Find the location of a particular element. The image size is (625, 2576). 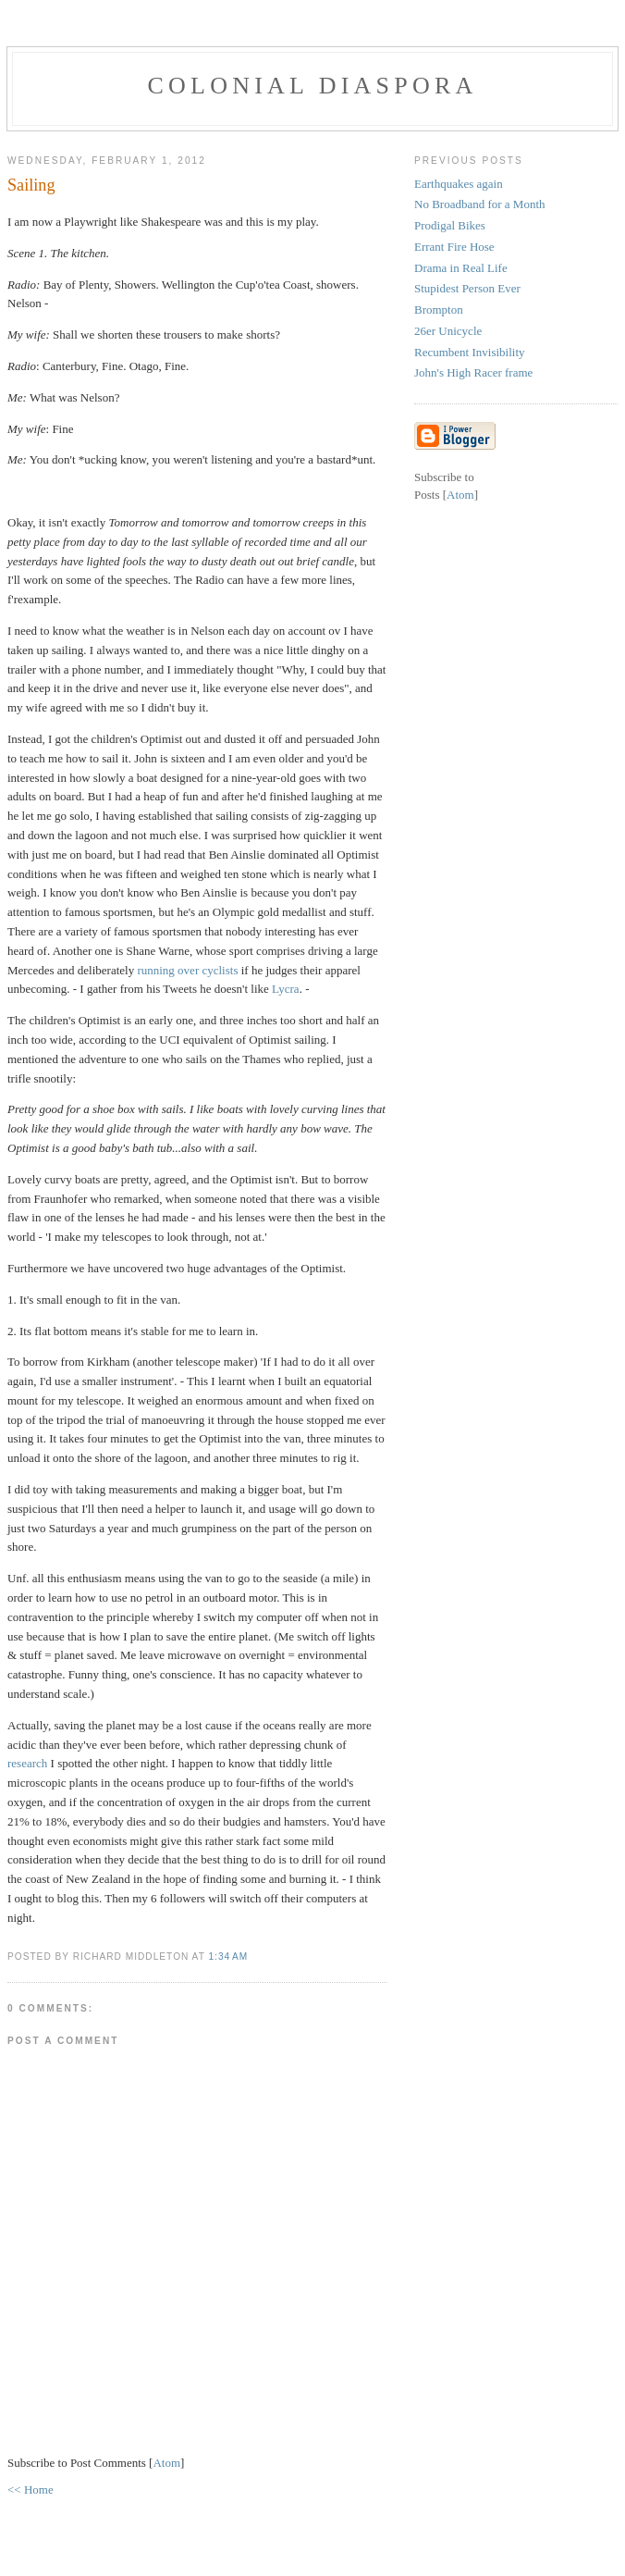

Stupidest Person Ever is located at coordinates (467, 288).